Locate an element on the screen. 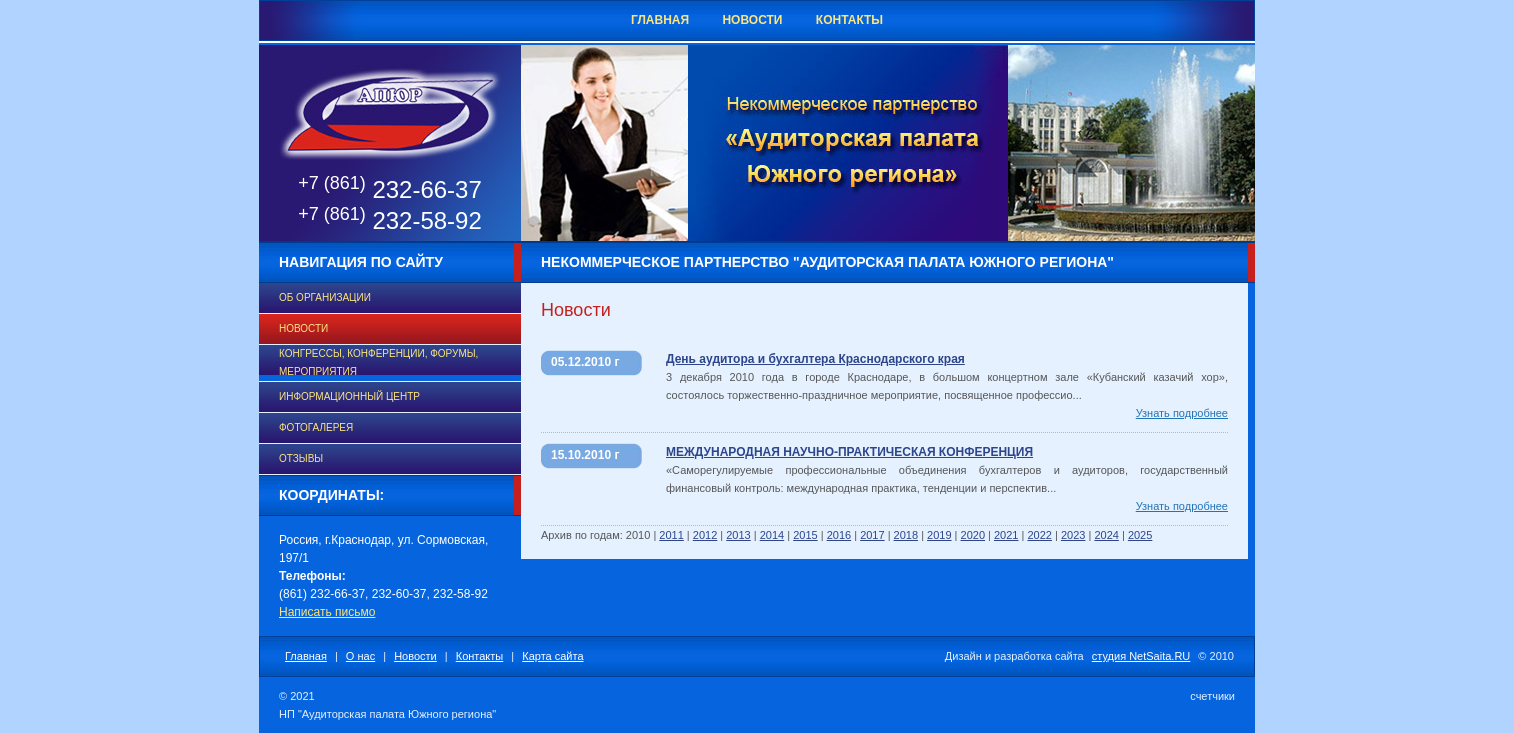  Отзывы is located at coordinates (301, 458).